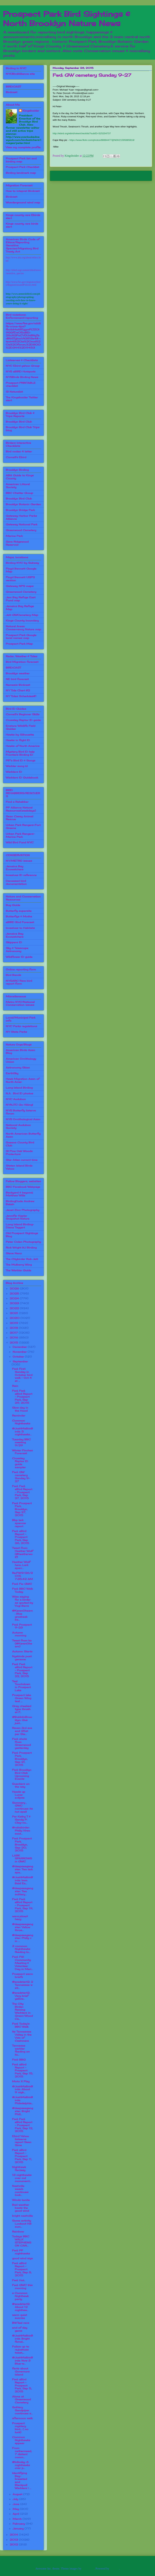 Image resolution: width=155 pixels, height=2576 pixels. What do you see at coordinates (22, 2287) in the screenshot?
I see `Fwd: GWC this morning` at bounding box center [22, 2287].